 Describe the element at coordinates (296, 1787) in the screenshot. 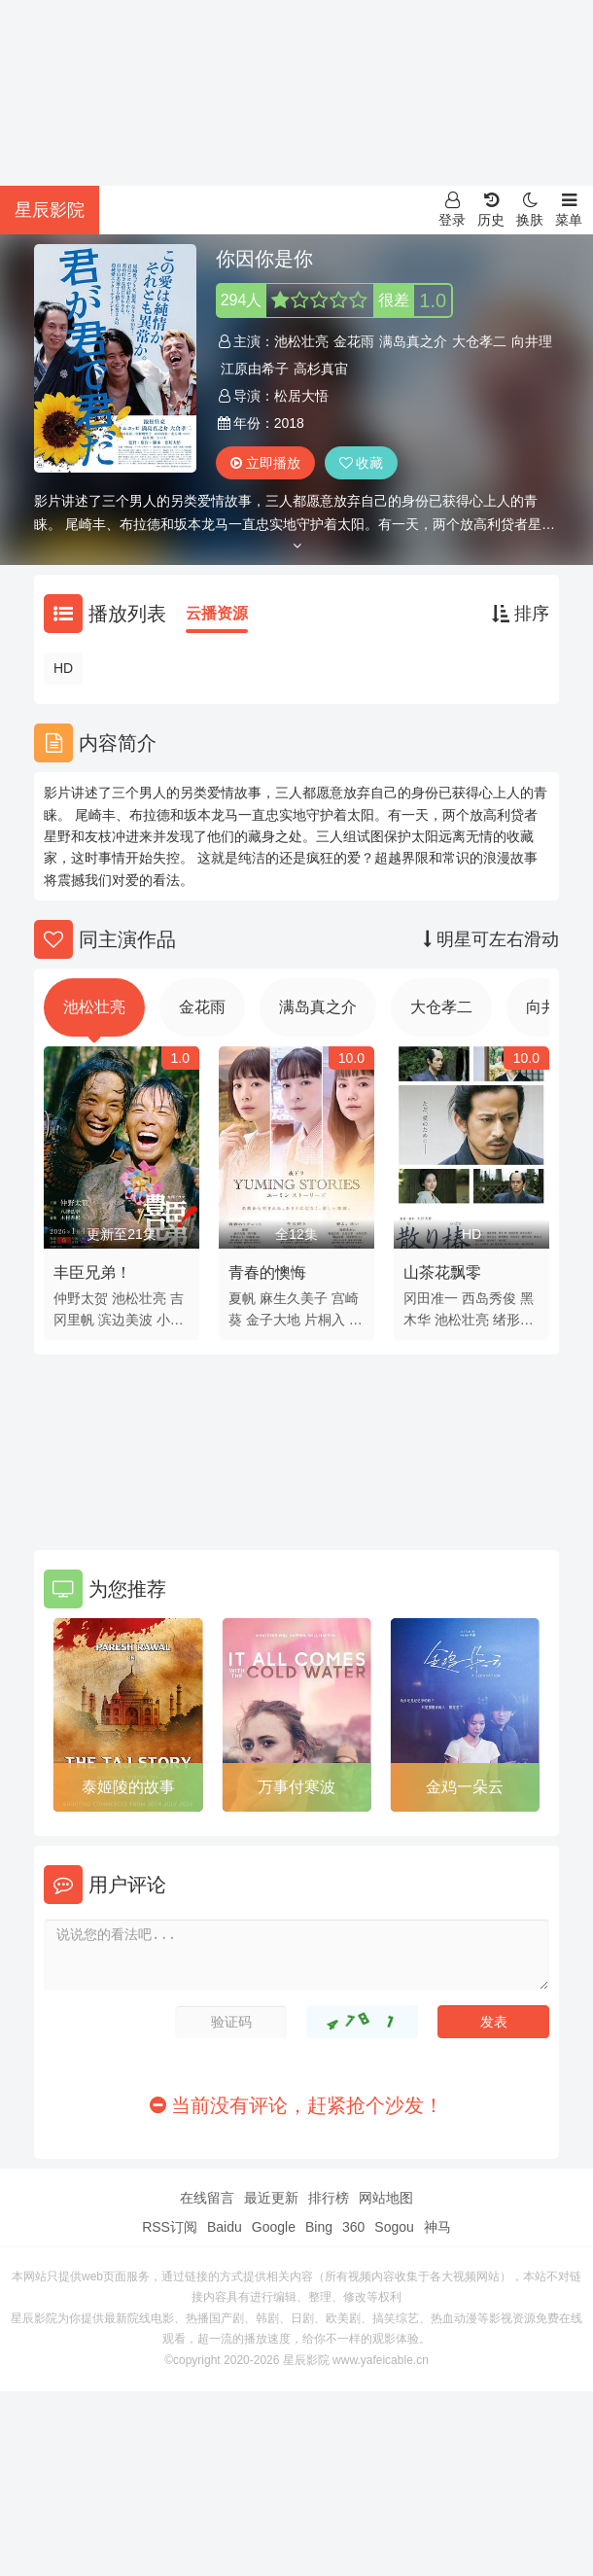

I see `万事付寒波` at that location.